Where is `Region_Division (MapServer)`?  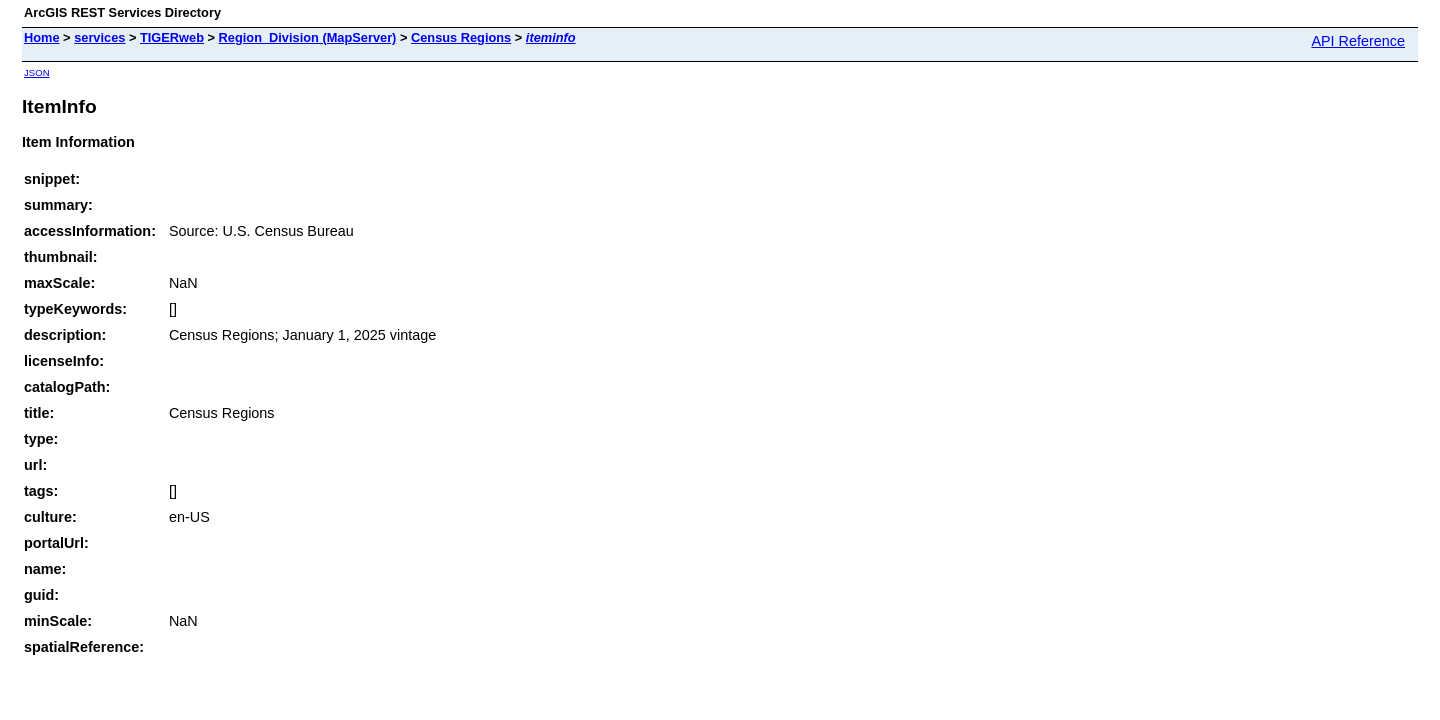
Region_Division (MapServer) is located at coordinates (308, 37).